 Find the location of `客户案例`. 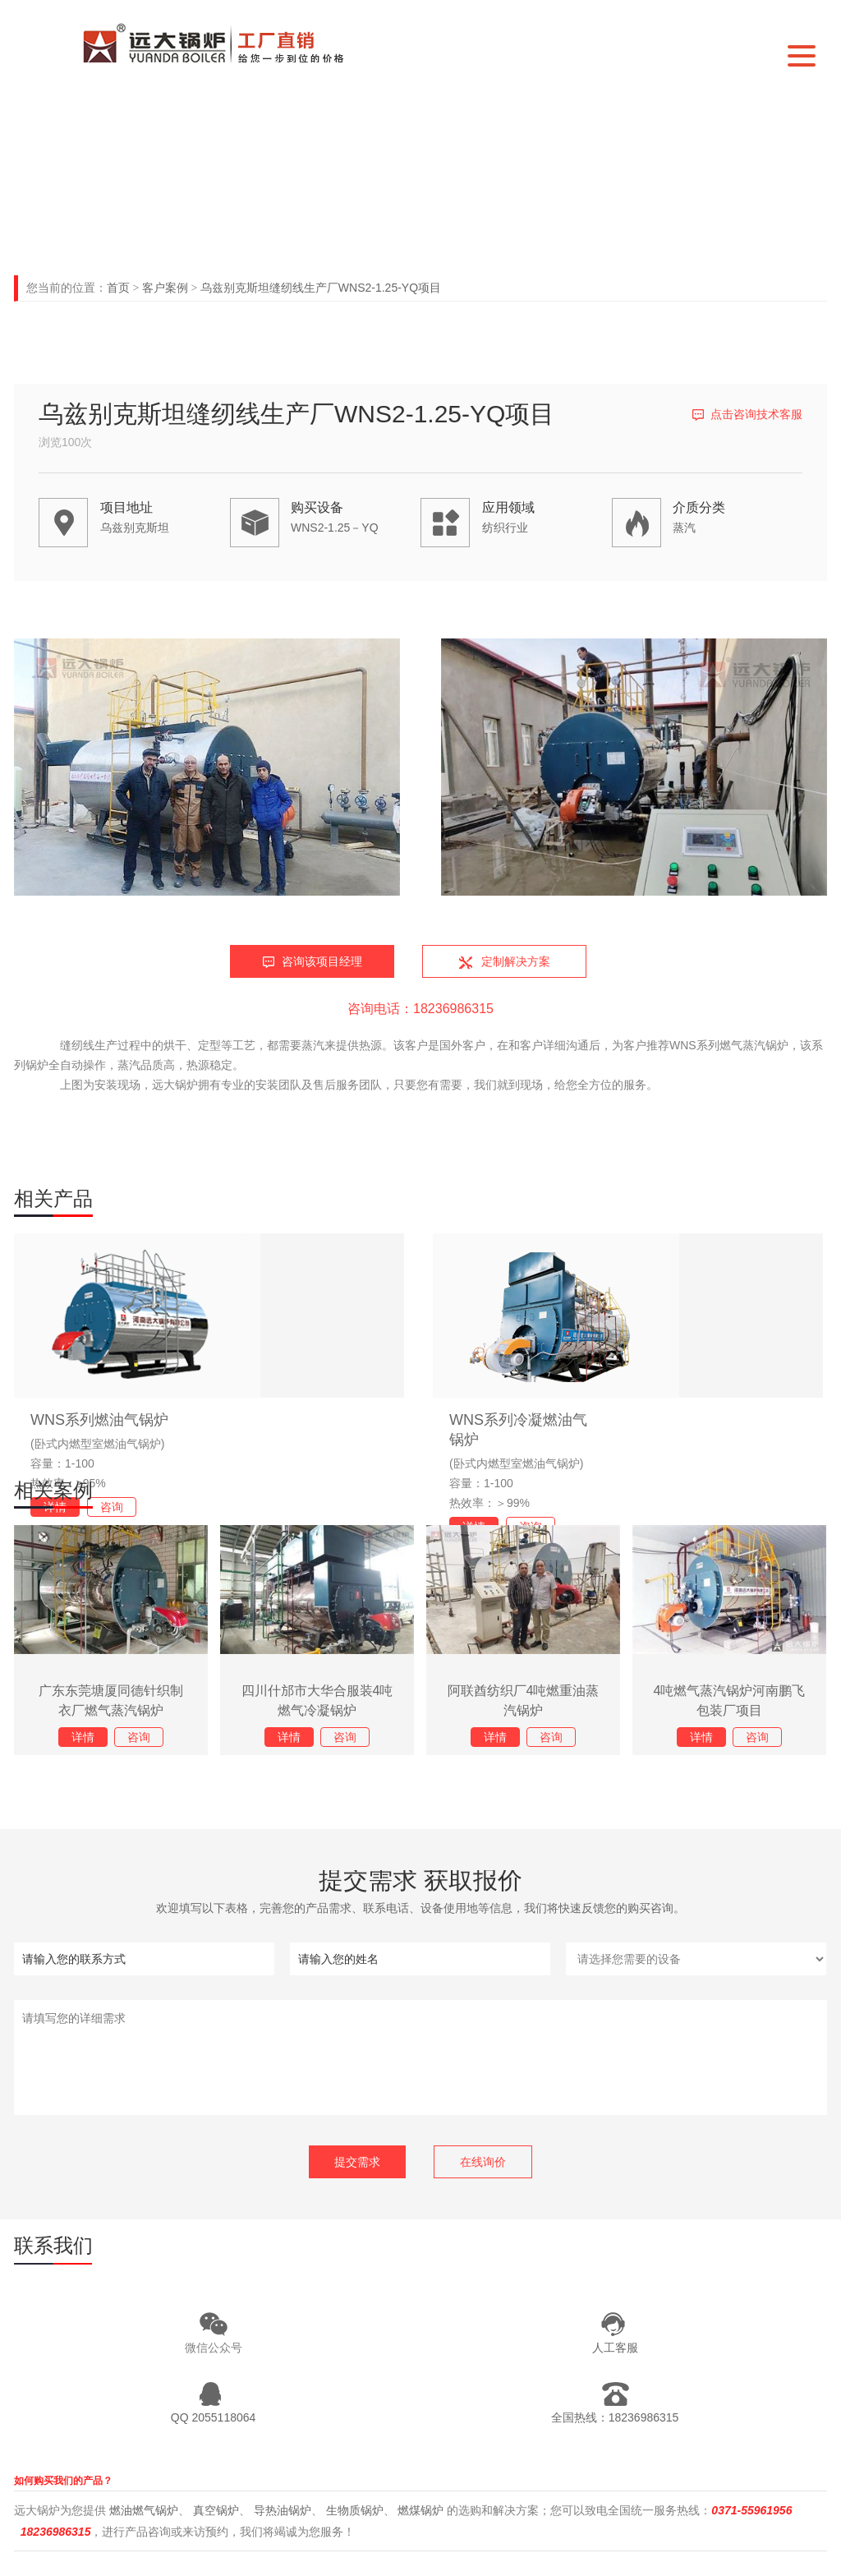

客户案例 is located at coordinates (165, 287).